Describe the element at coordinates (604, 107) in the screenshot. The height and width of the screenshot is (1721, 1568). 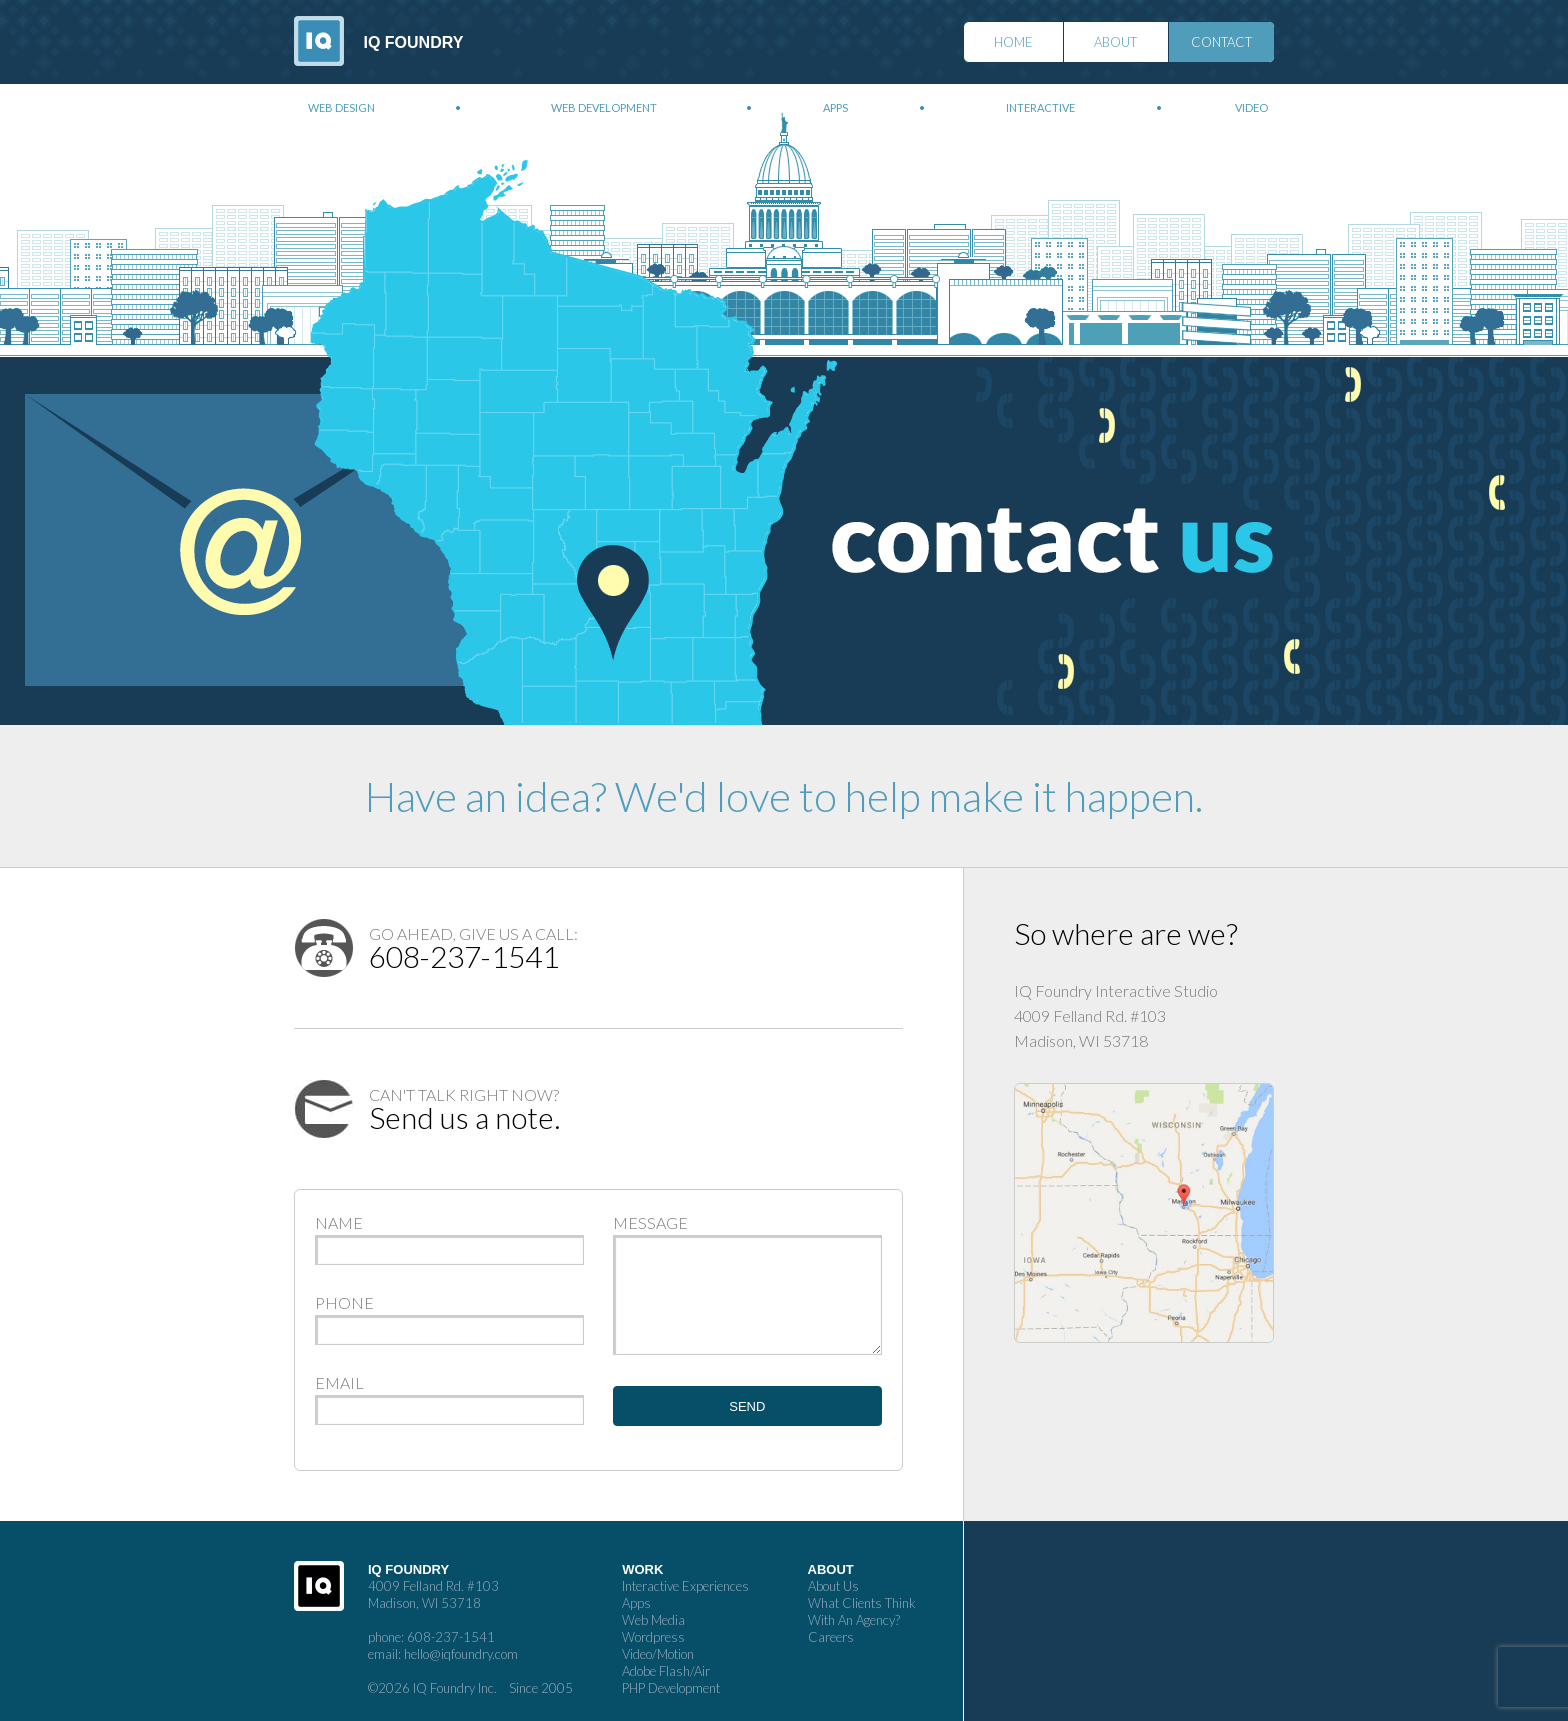
I see `Web Development` at that location.